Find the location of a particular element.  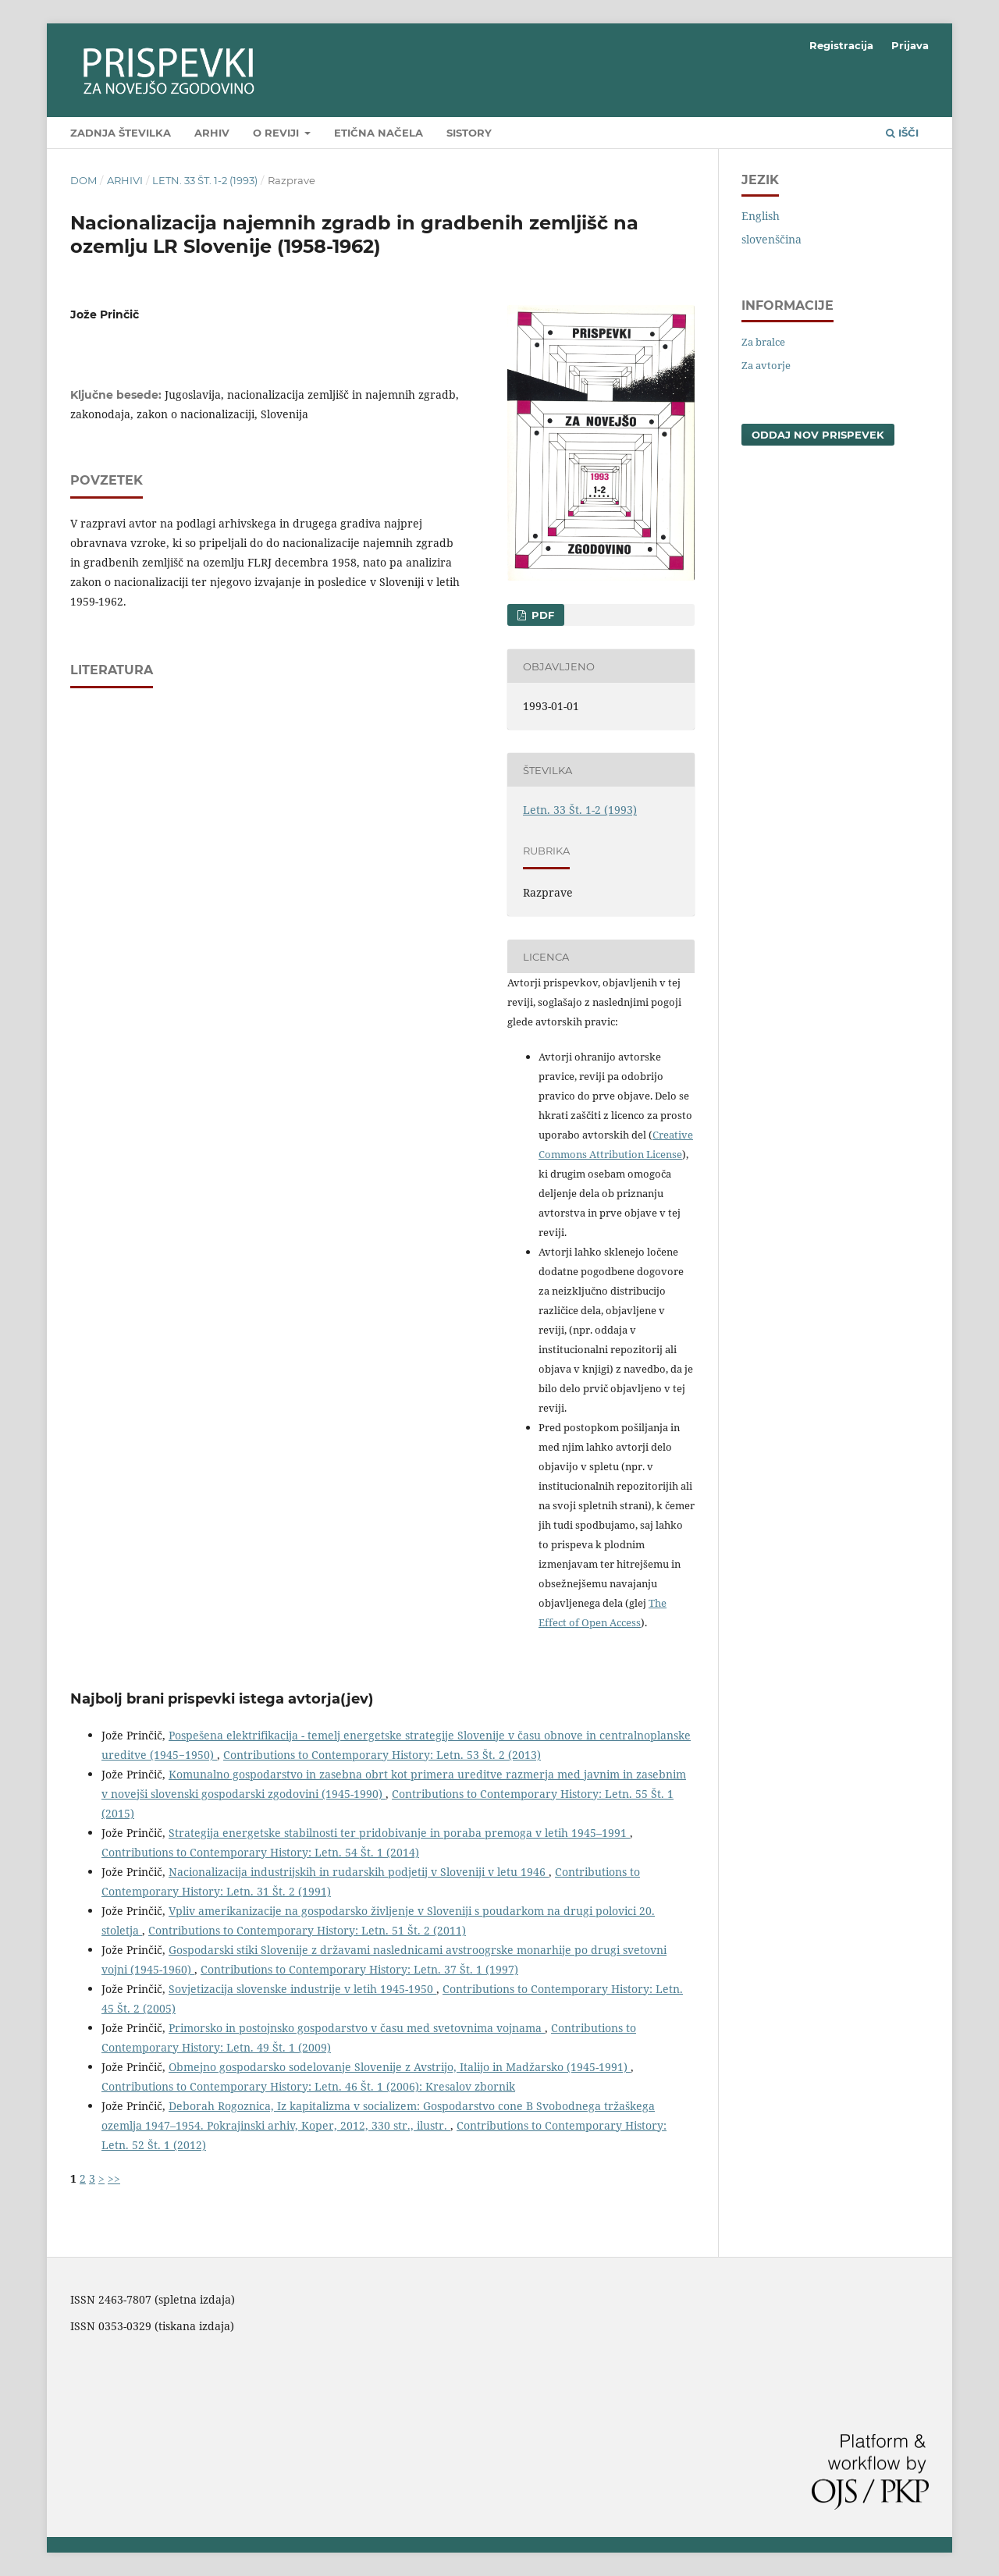

Oddaj nov prispevek is located at coordinates (818, 434).